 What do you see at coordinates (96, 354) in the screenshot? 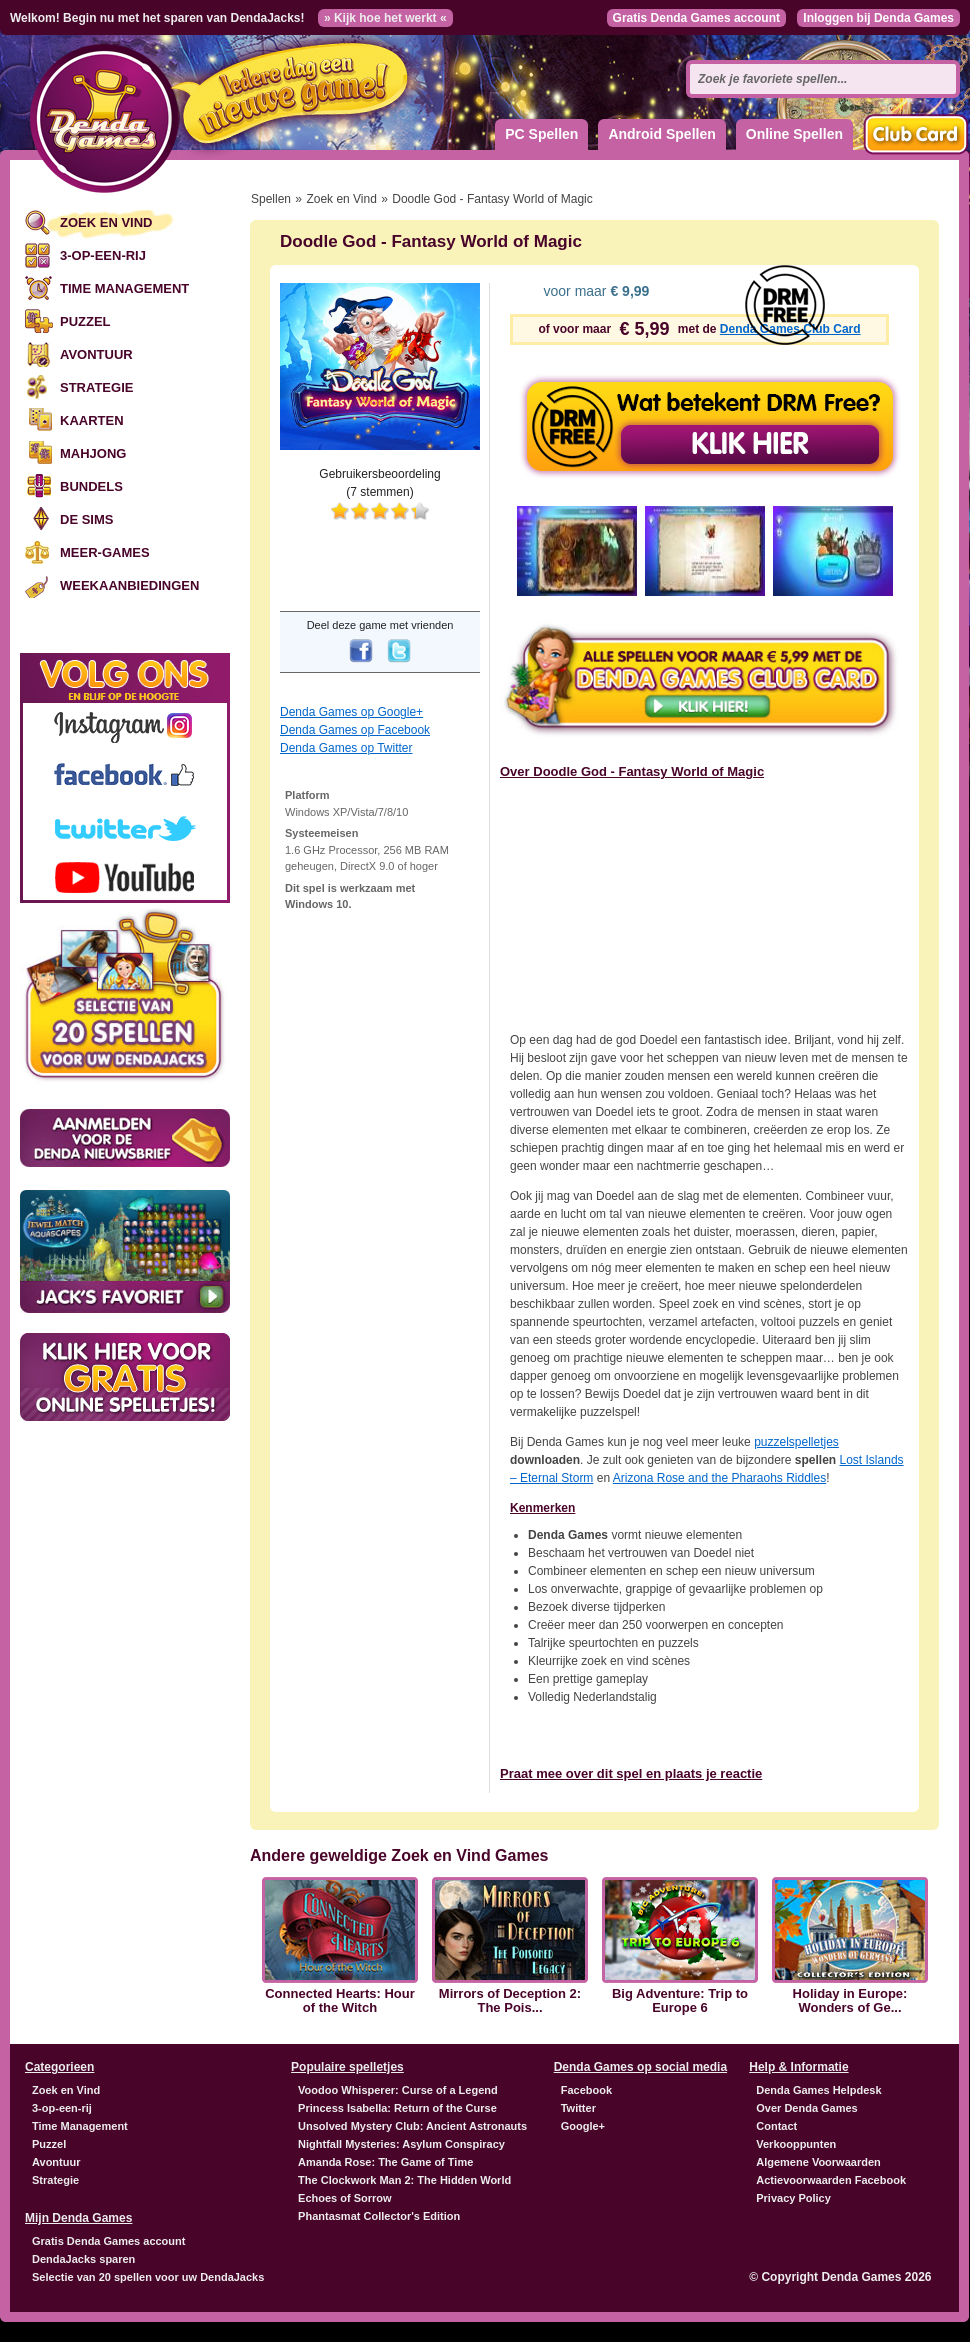
I see `Avontuur` at bounding box center [96, 354].